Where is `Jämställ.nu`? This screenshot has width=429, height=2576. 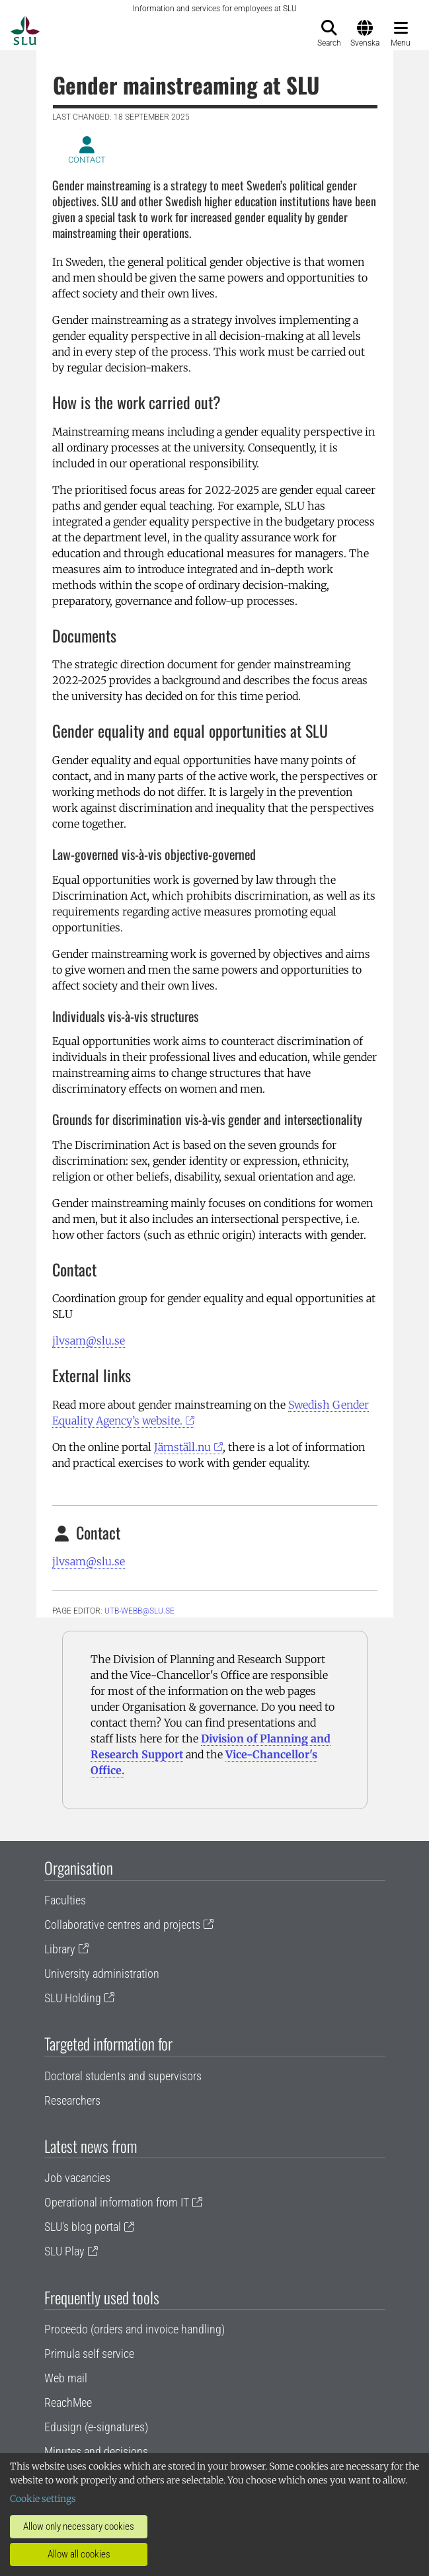 Jämställ.nu is located at coordinates (182, 1447).